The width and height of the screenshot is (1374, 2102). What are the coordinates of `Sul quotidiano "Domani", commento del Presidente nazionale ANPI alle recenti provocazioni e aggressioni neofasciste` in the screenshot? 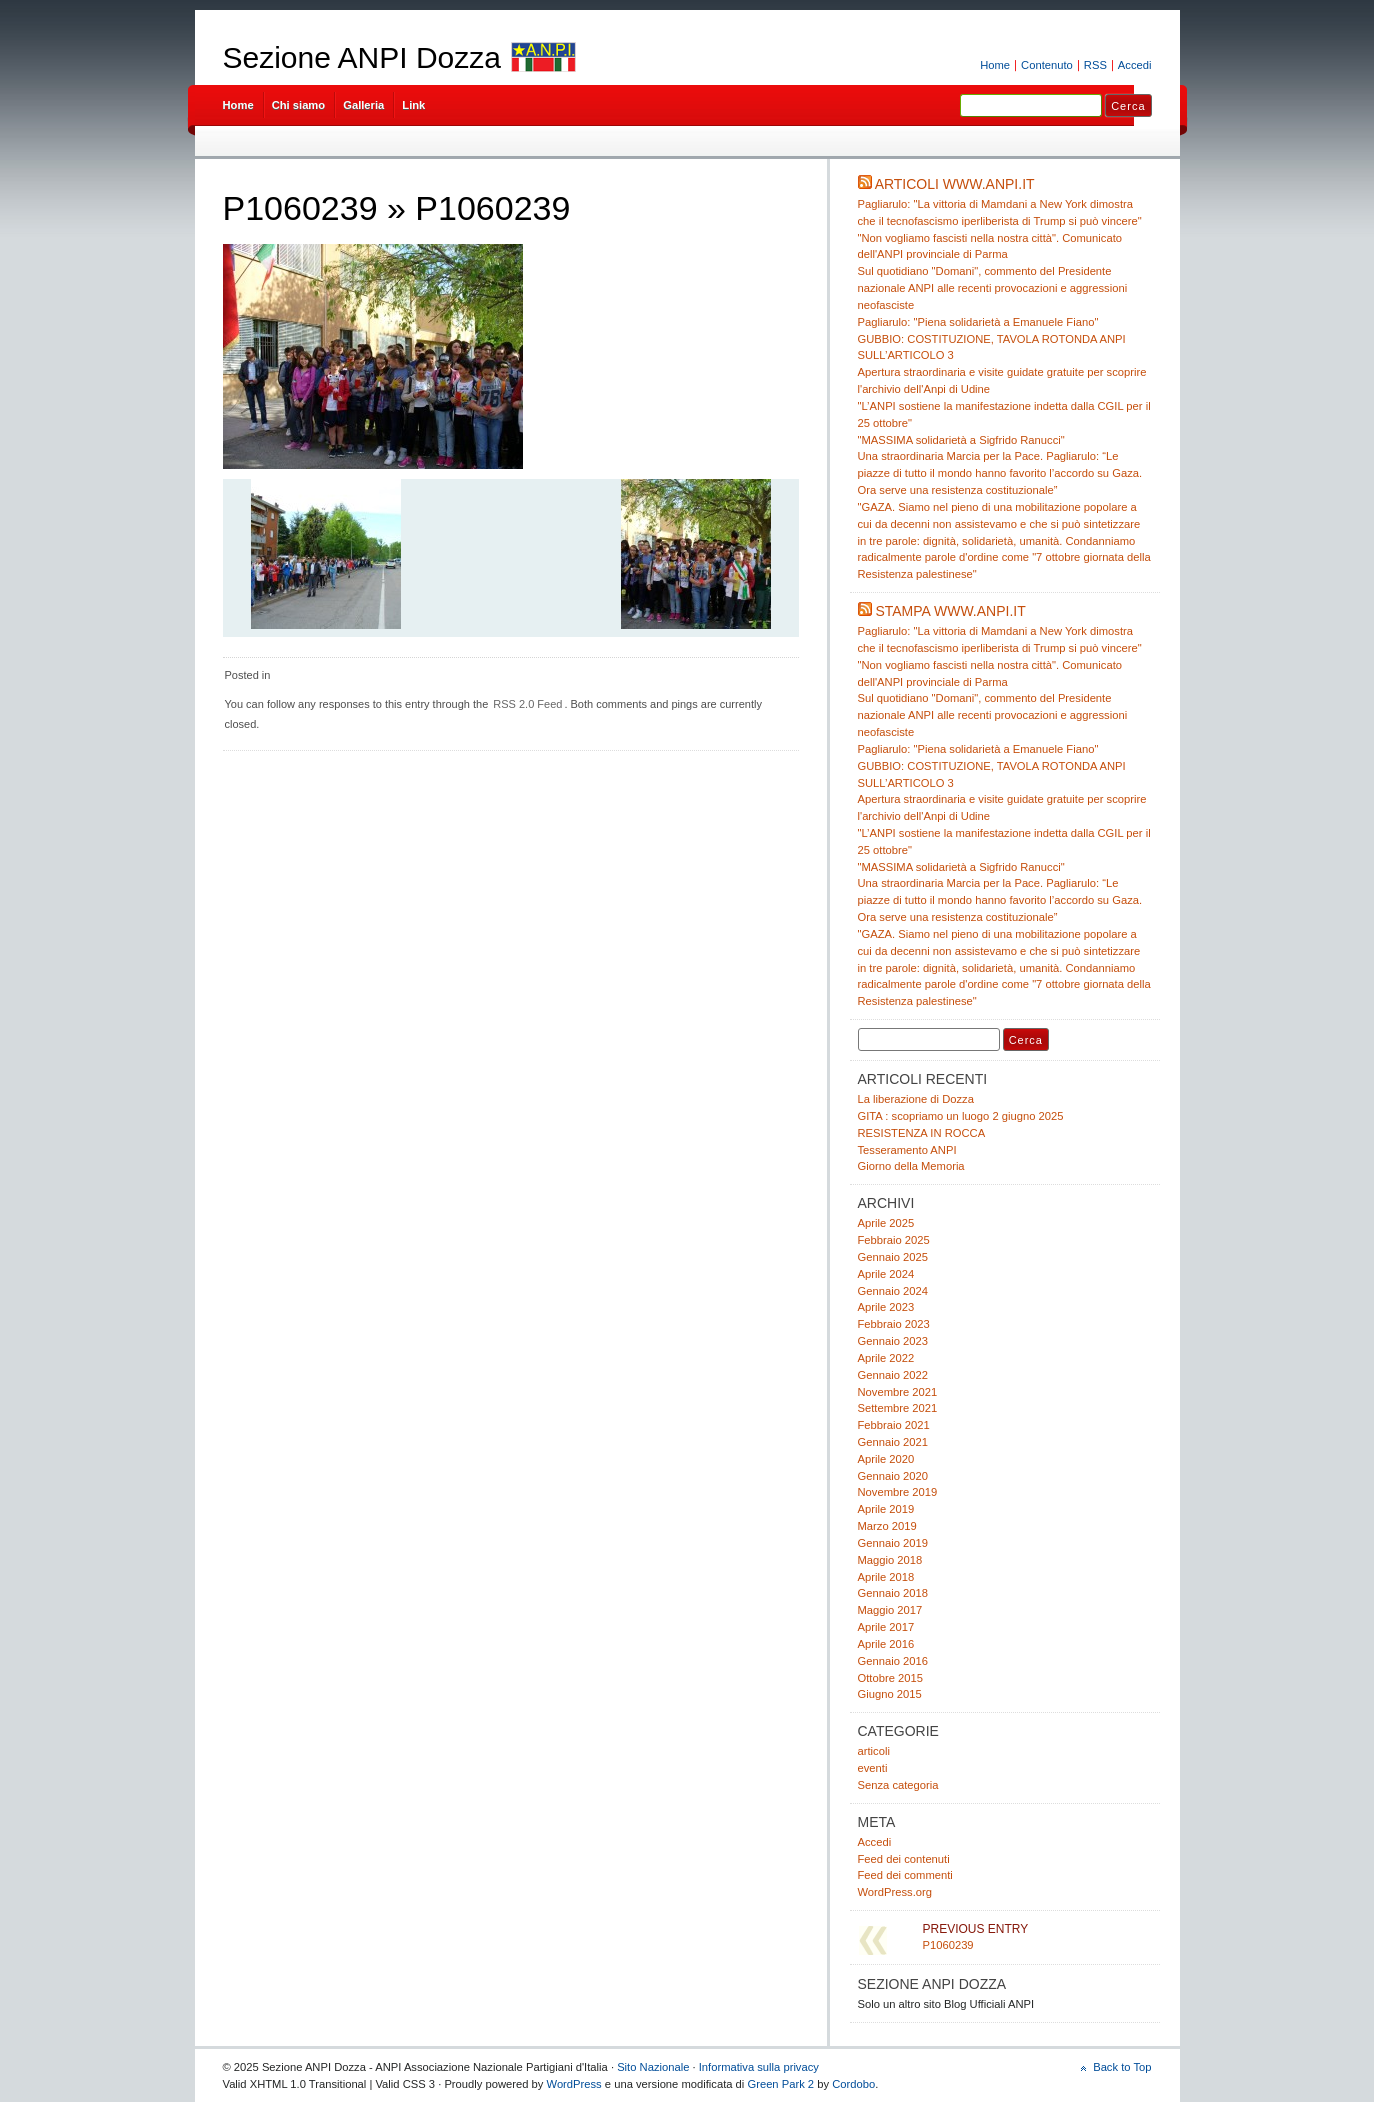 It's located at (993, 288).